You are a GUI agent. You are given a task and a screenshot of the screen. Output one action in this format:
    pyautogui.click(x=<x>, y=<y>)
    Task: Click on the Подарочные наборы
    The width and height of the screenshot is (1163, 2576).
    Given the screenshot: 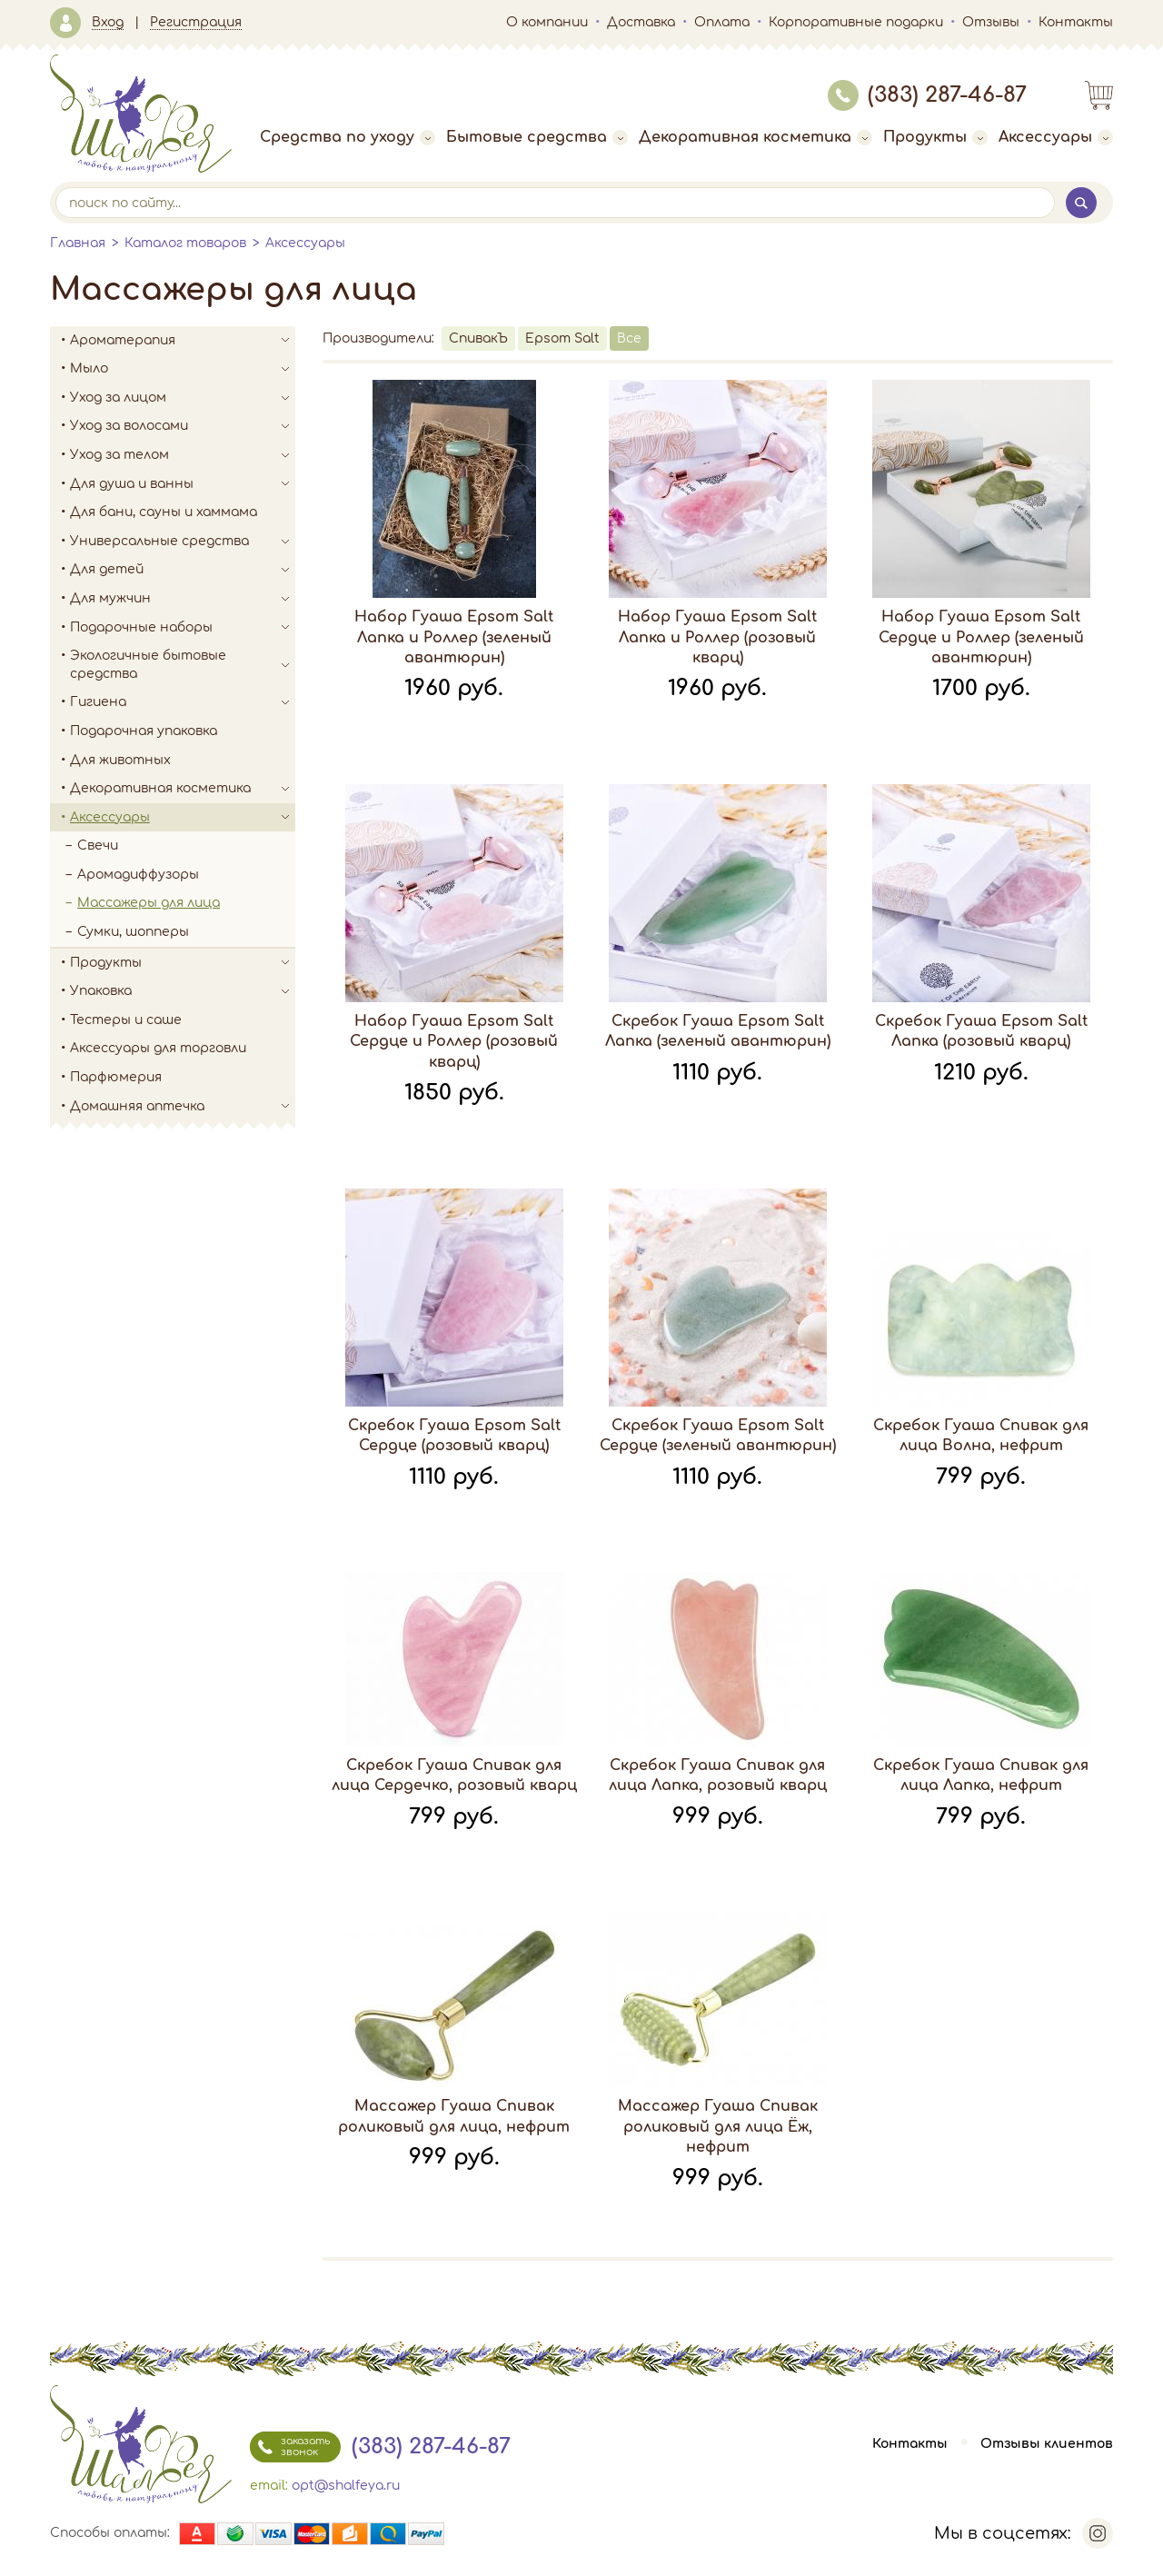 What is the action you would take?
    pyautogui.click(x=182, y=627)
    